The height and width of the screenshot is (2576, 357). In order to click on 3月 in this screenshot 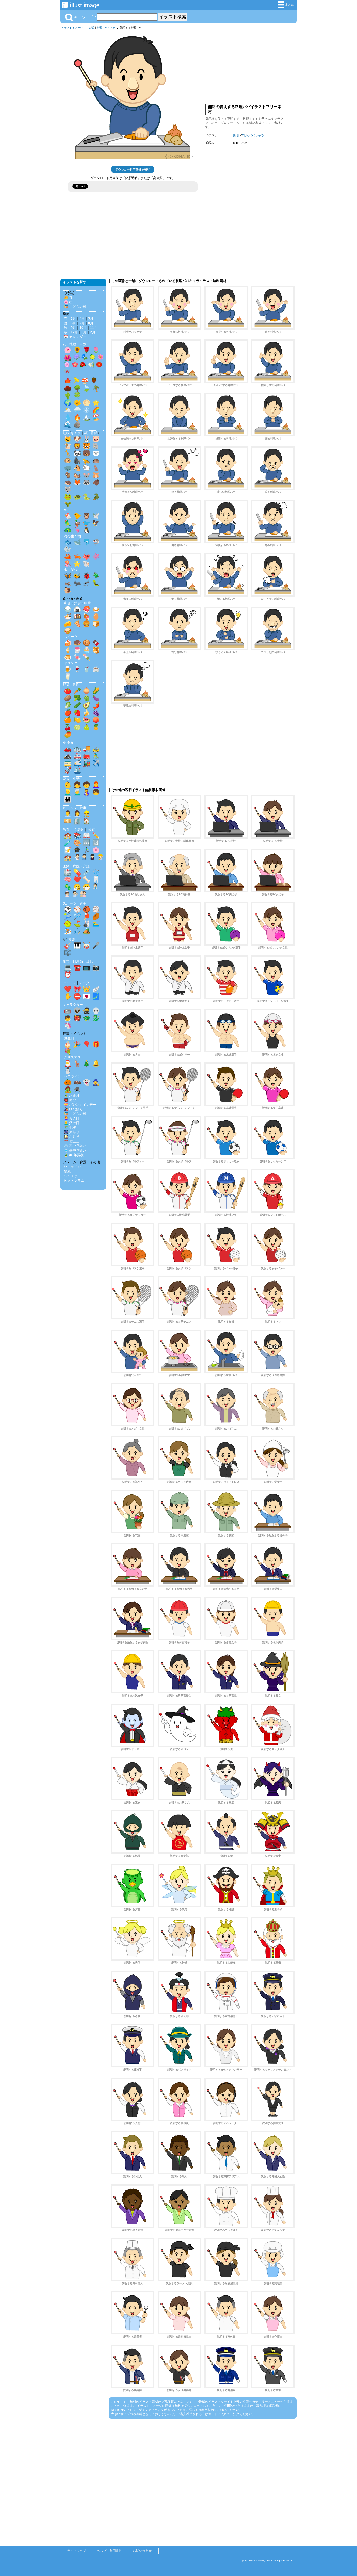, I will do `click(73, 318)`.